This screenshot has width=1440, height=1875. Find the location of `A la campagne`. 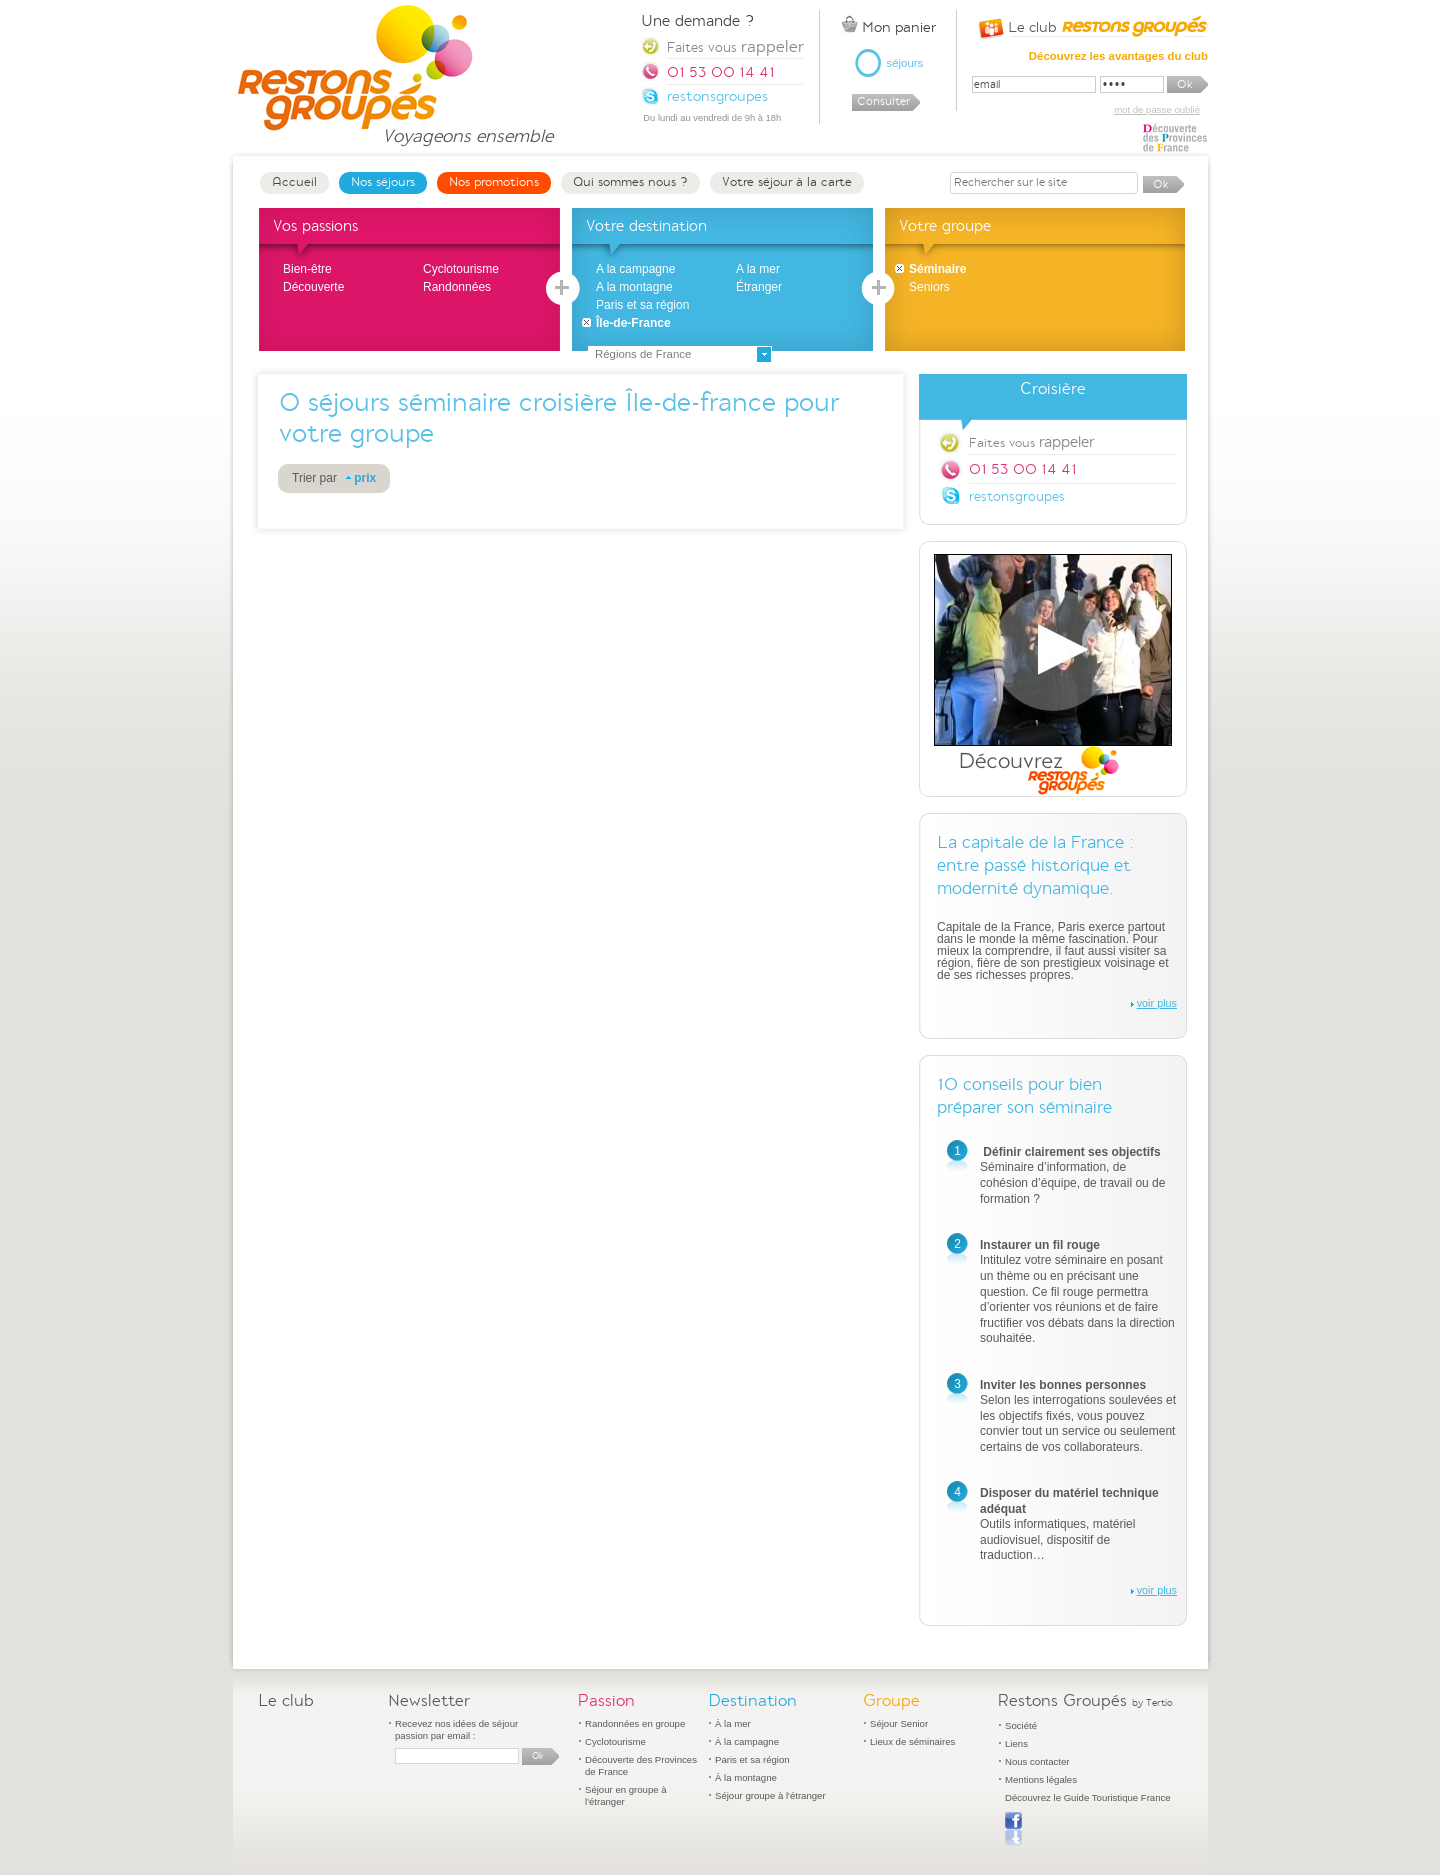

A la campagne is located at coordinates (635, 269).